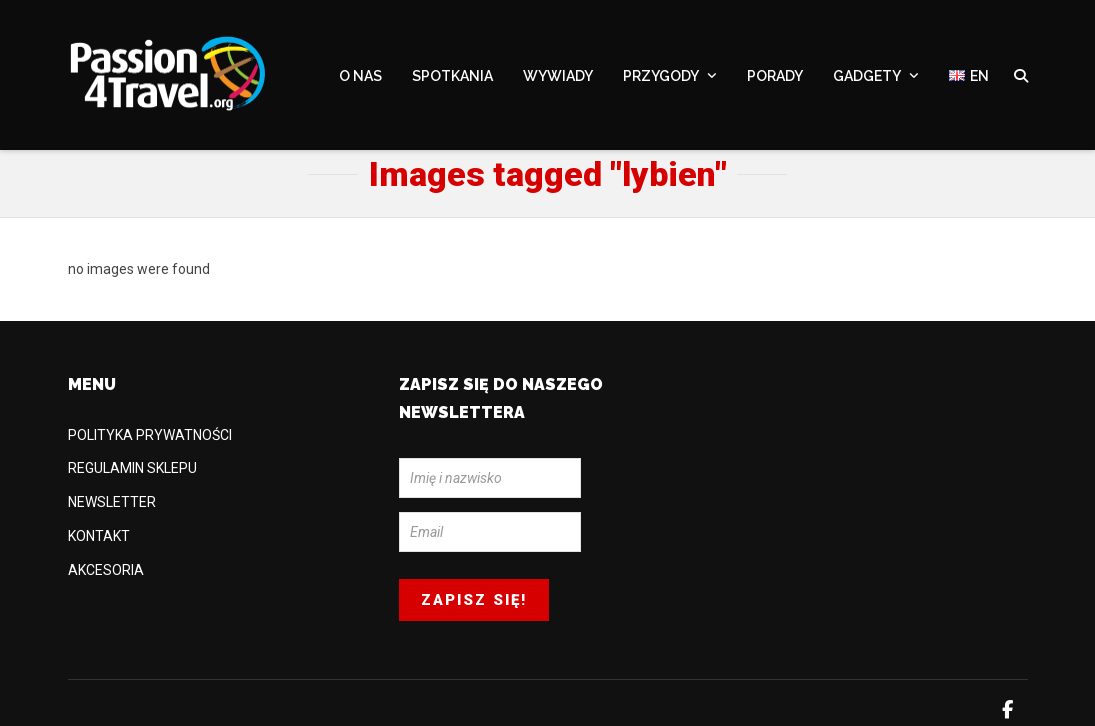 The height and width of the screenshot is (726, 1095). What do you see at coordinates (106, 570) in the screenshot?
I see `AKCESORIA` at bounding box center [106, 570].